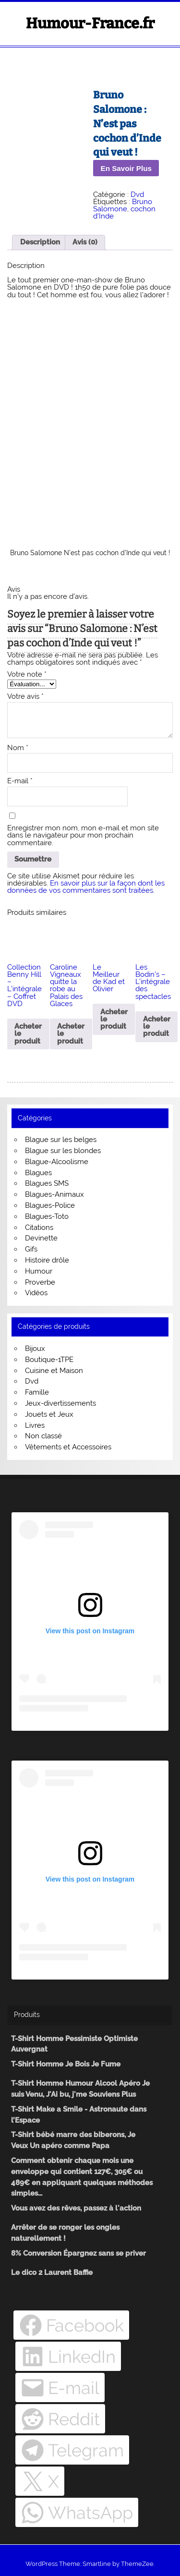 The image size is (180, 2576). I want to click on Proverbe, so click(40, 1282).